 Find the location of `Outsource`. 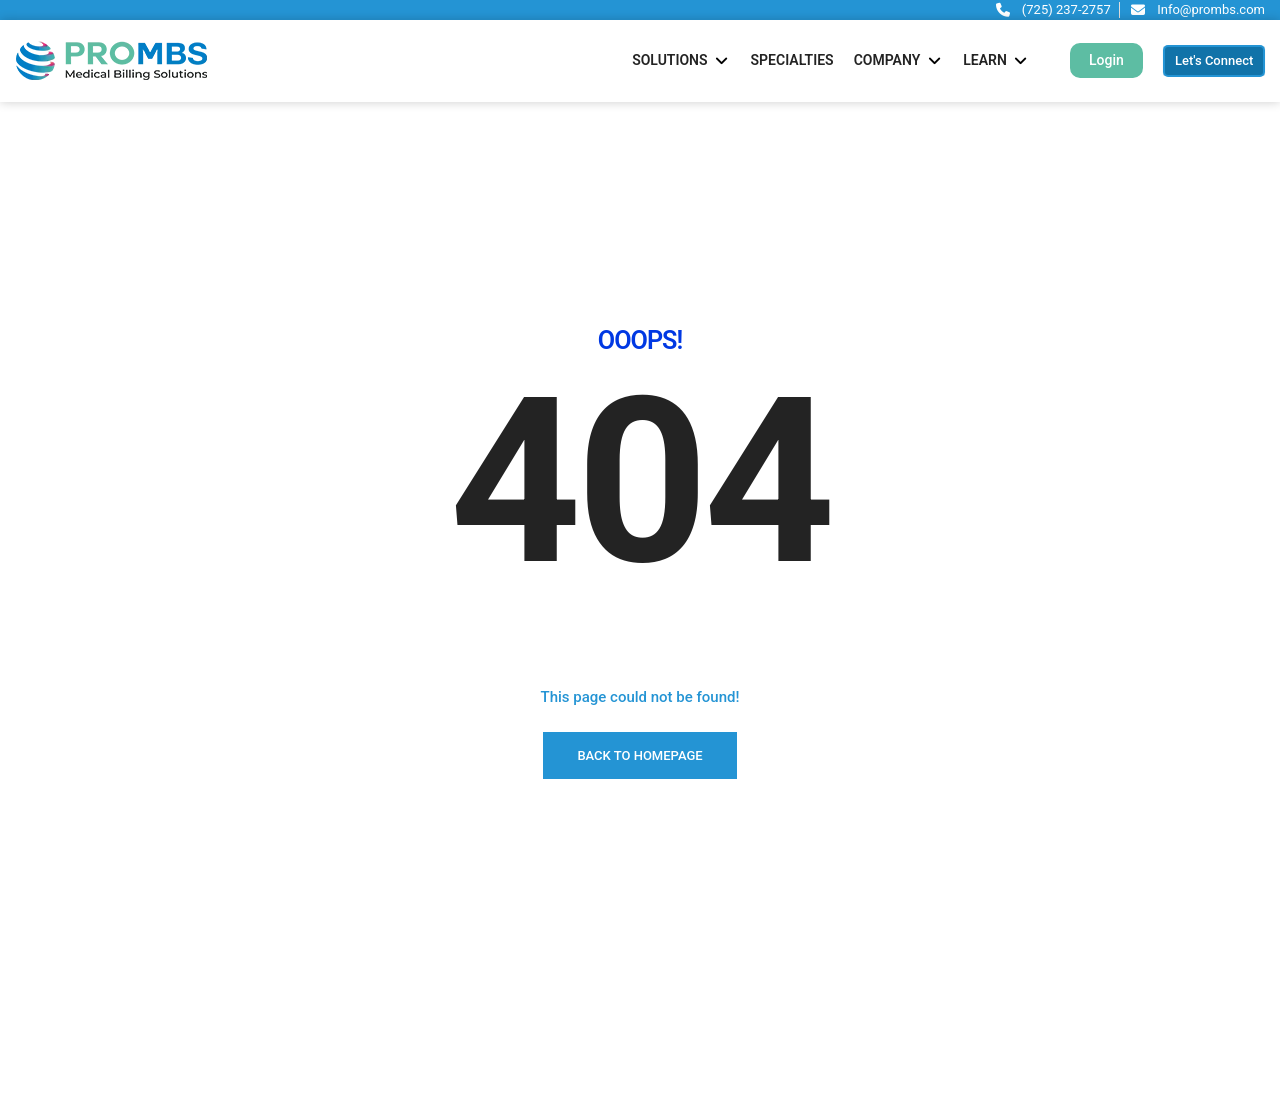

Outsource is located at coordinates (47, 1032).